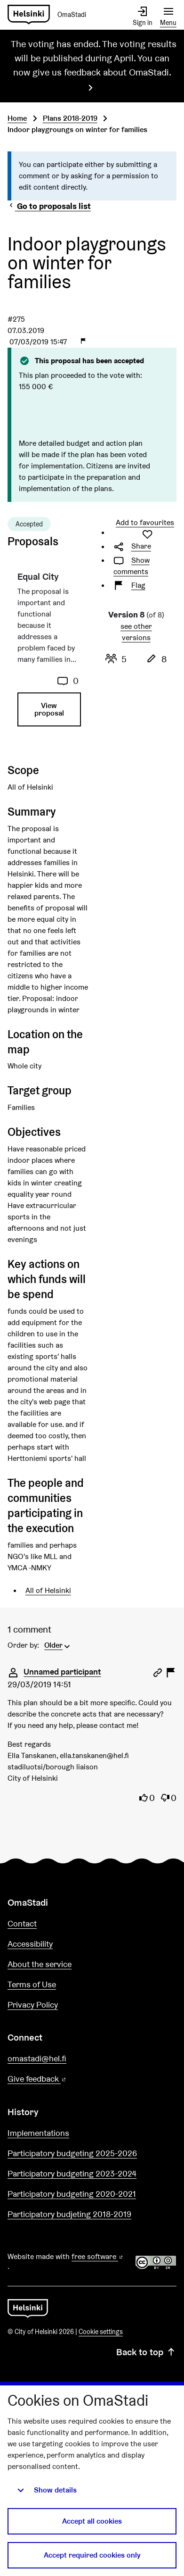  I want to click on Participatory budgeting 2020-2021, so click(72, 2193).